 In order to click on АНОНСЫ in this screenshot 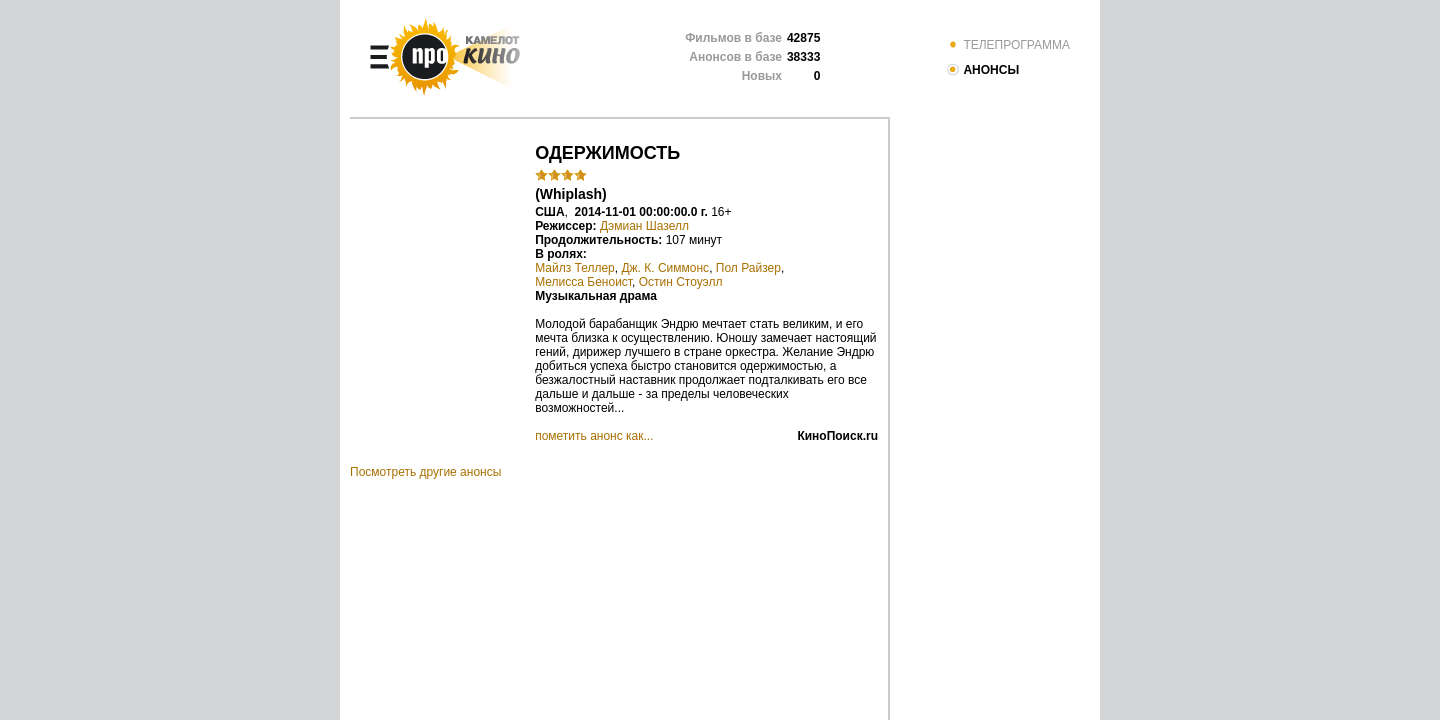, I will do `click(982, 70)`.